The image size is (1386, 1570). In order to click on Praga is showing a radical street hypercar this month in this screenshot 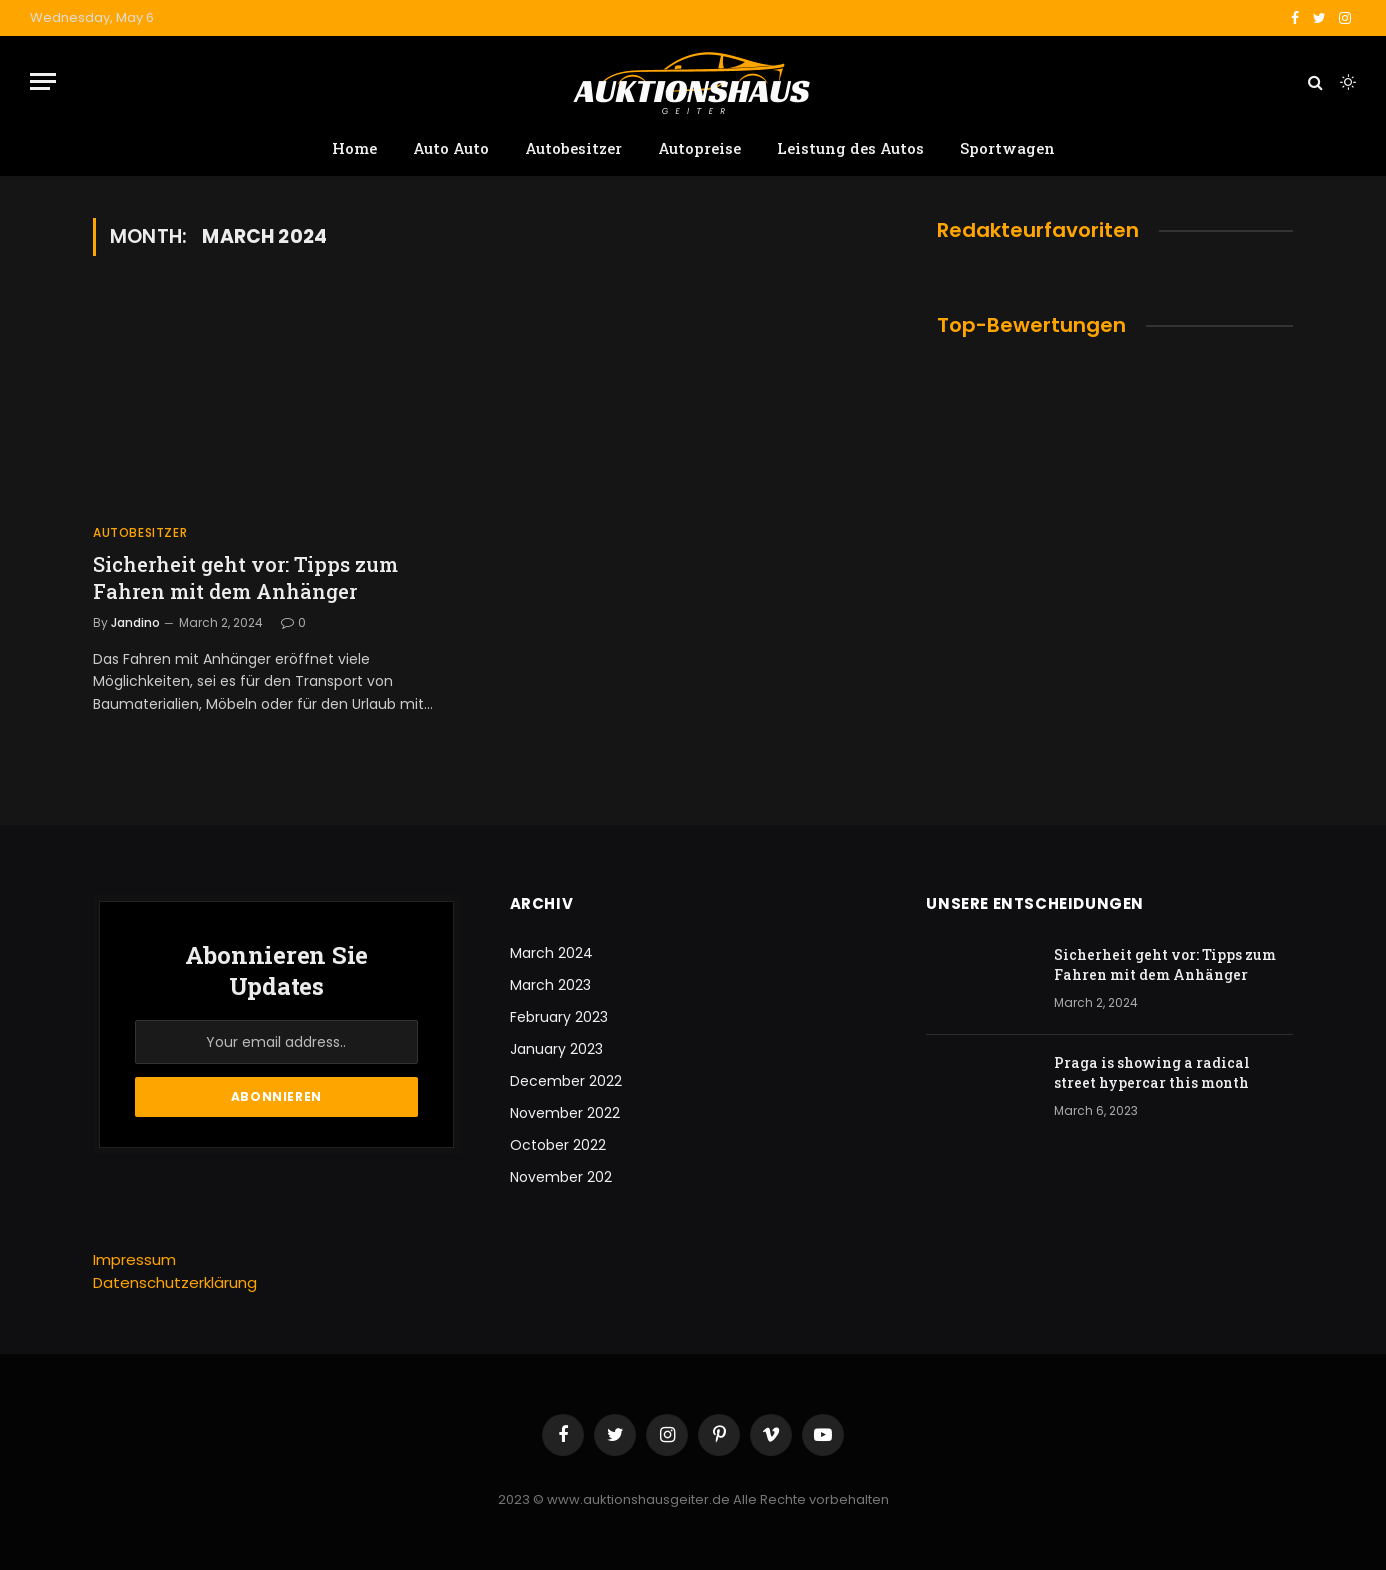, I will do `click(1152, 1072)`.